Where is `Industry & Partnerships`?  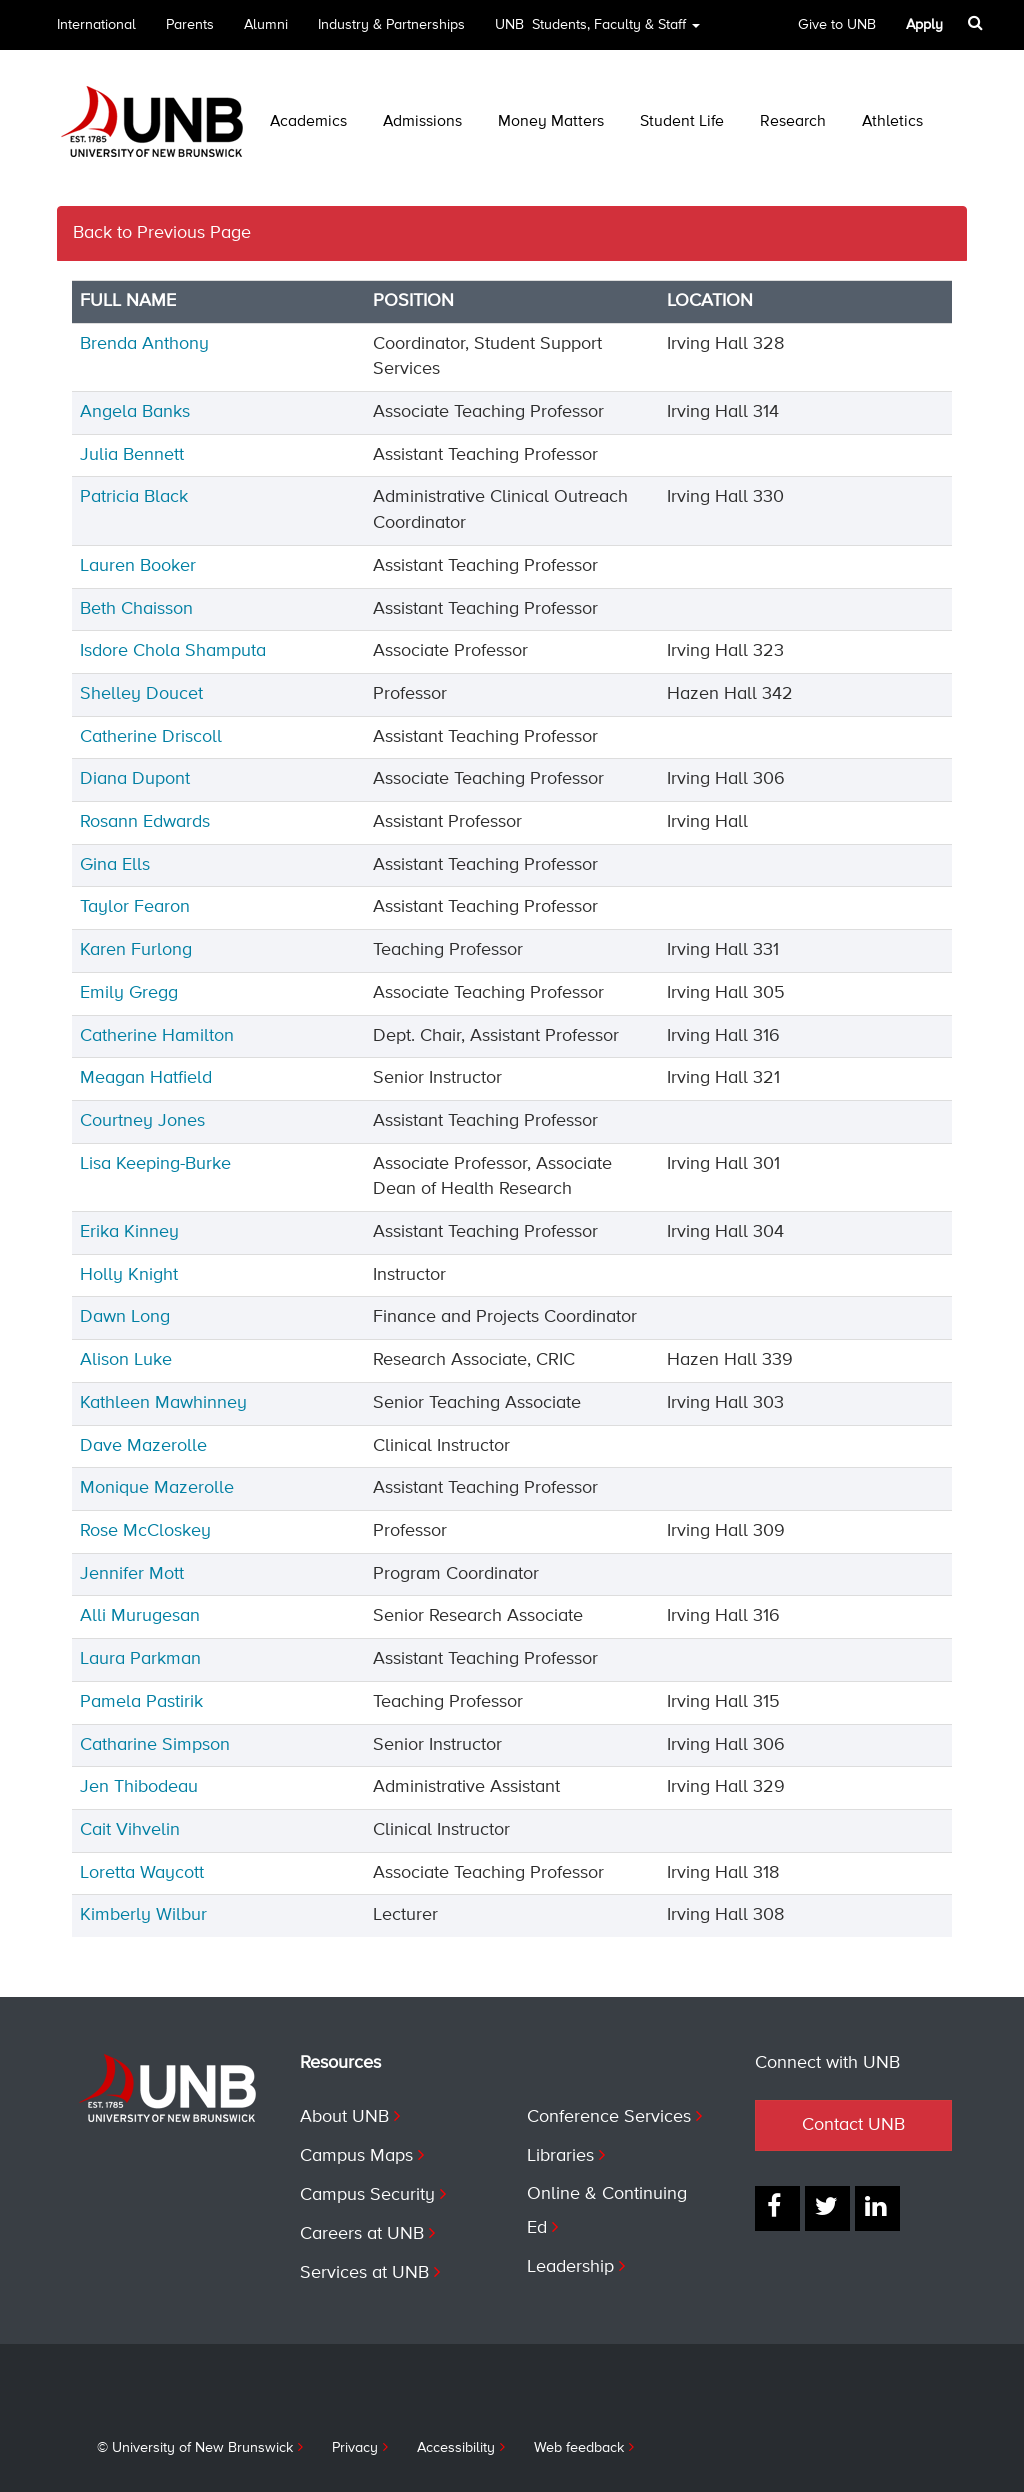
Industry & Partnerships is located at coordinates (391, 25).